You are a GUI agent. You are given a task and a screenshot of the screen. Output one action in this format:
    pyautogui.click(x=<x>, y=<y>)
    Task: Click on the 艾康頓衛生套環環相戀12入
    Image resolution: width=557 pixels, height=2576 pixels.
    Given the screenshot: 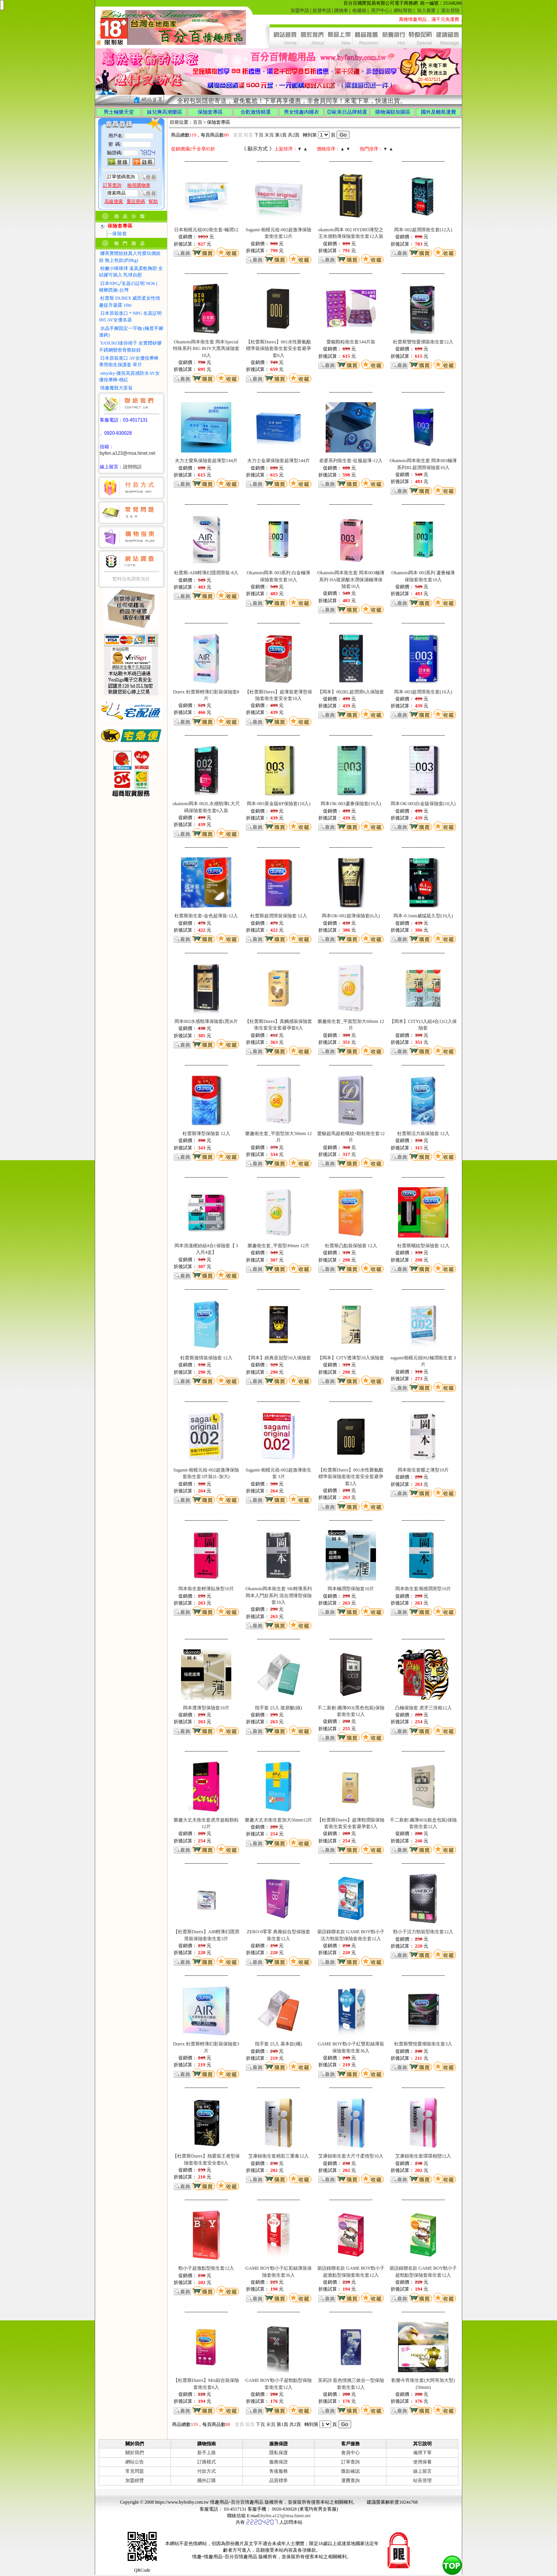 What is the action you would take?
    pyautogui.click(x=423, y=2156)
    